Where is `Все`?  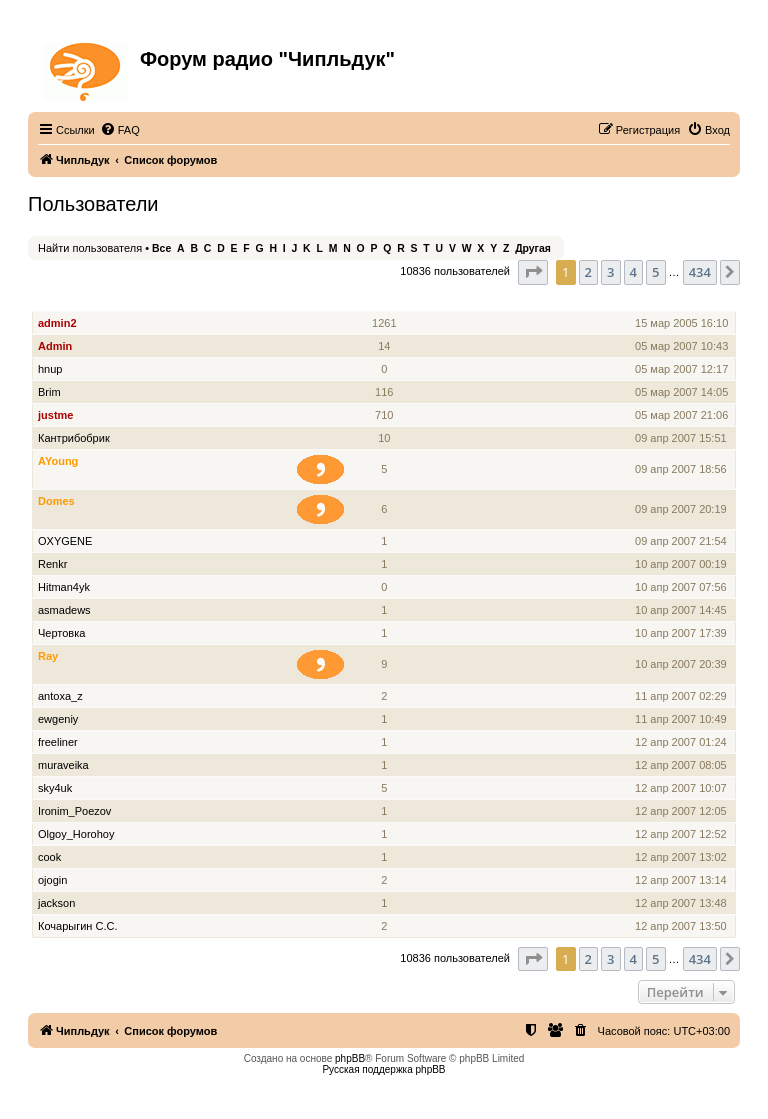 Все is located at coordinates (161, 248).